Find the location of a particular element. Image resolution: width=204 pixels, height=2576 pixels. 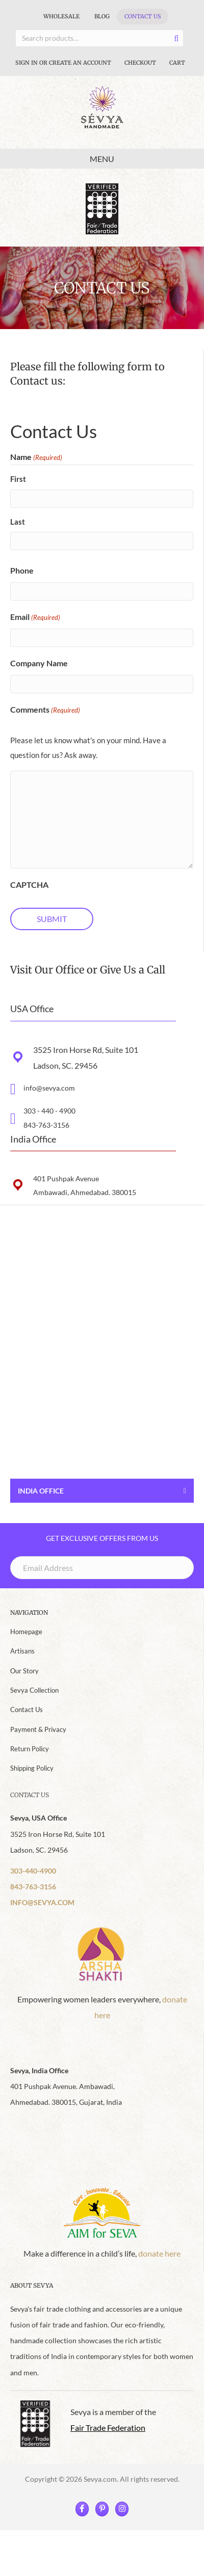

Return Policy is located at coordinates (29, 1749).